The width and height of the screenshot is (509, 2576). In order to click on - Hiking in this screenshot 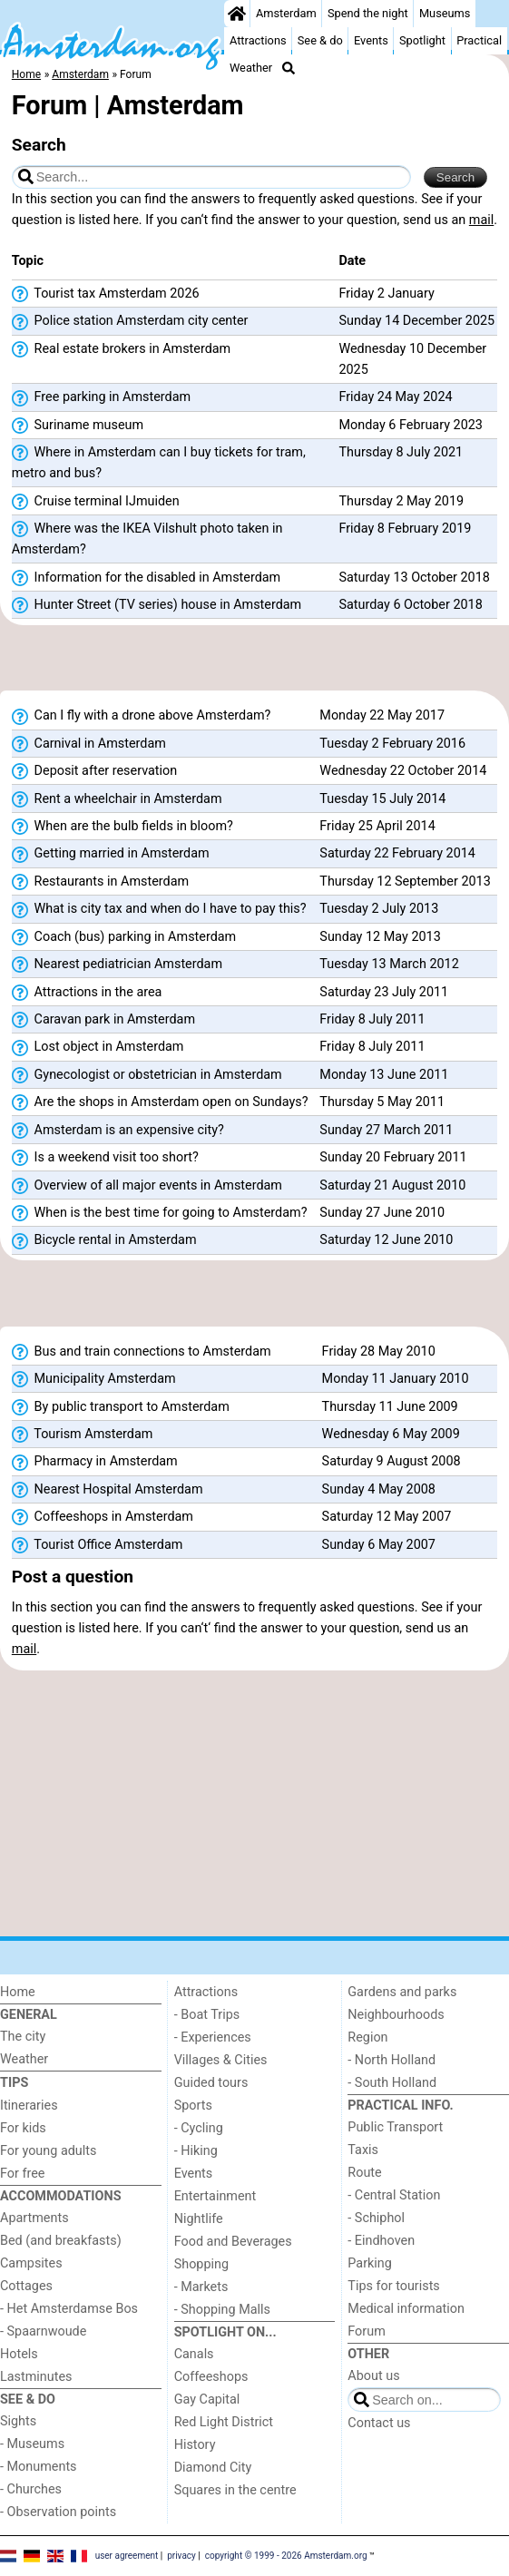, I will do `click(196, 2151)`.